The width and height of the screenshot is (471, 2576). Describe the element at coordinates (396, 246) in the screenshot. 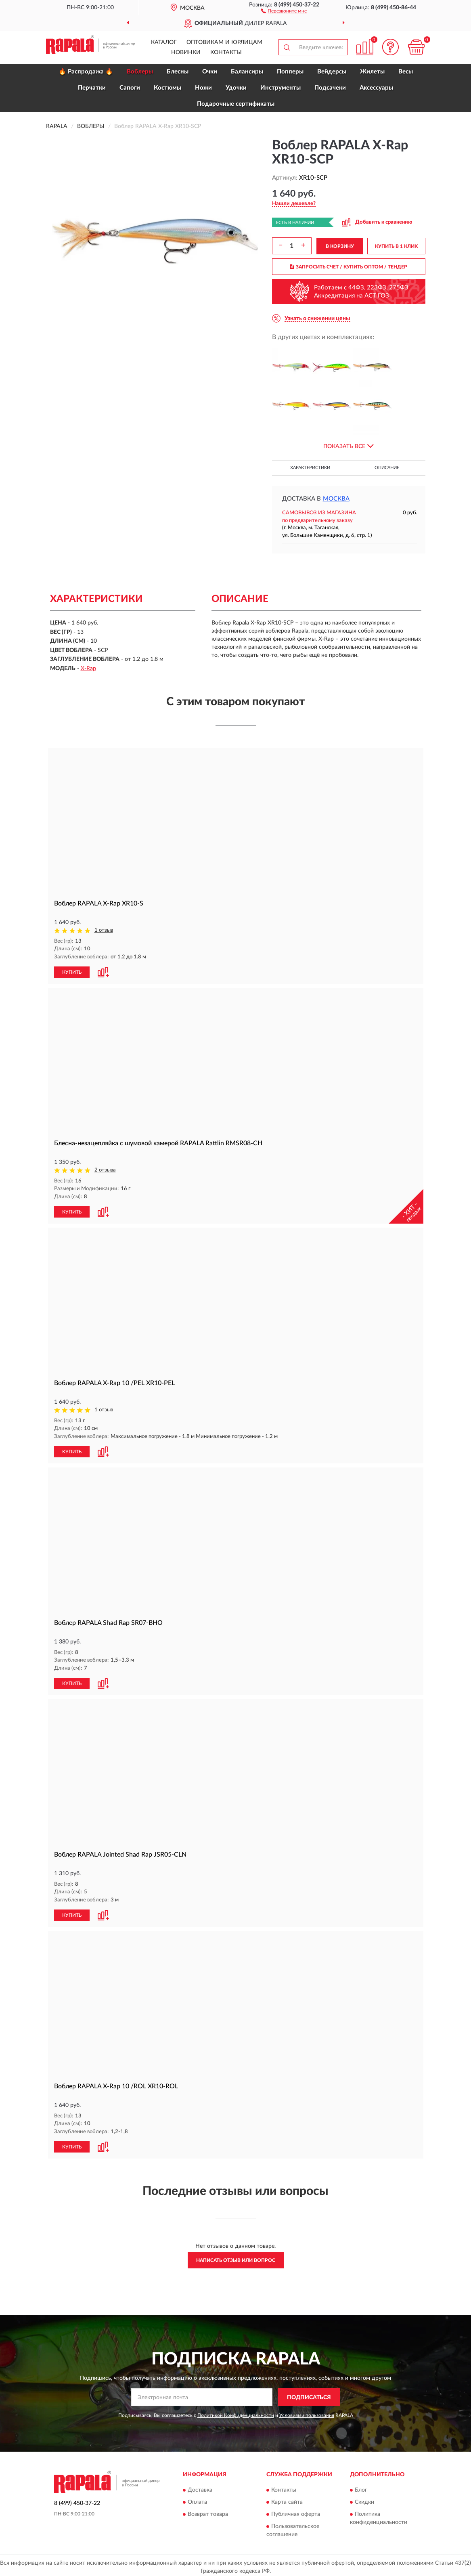

I see `КУПИТЬ В 1 КЛИК` at that location.